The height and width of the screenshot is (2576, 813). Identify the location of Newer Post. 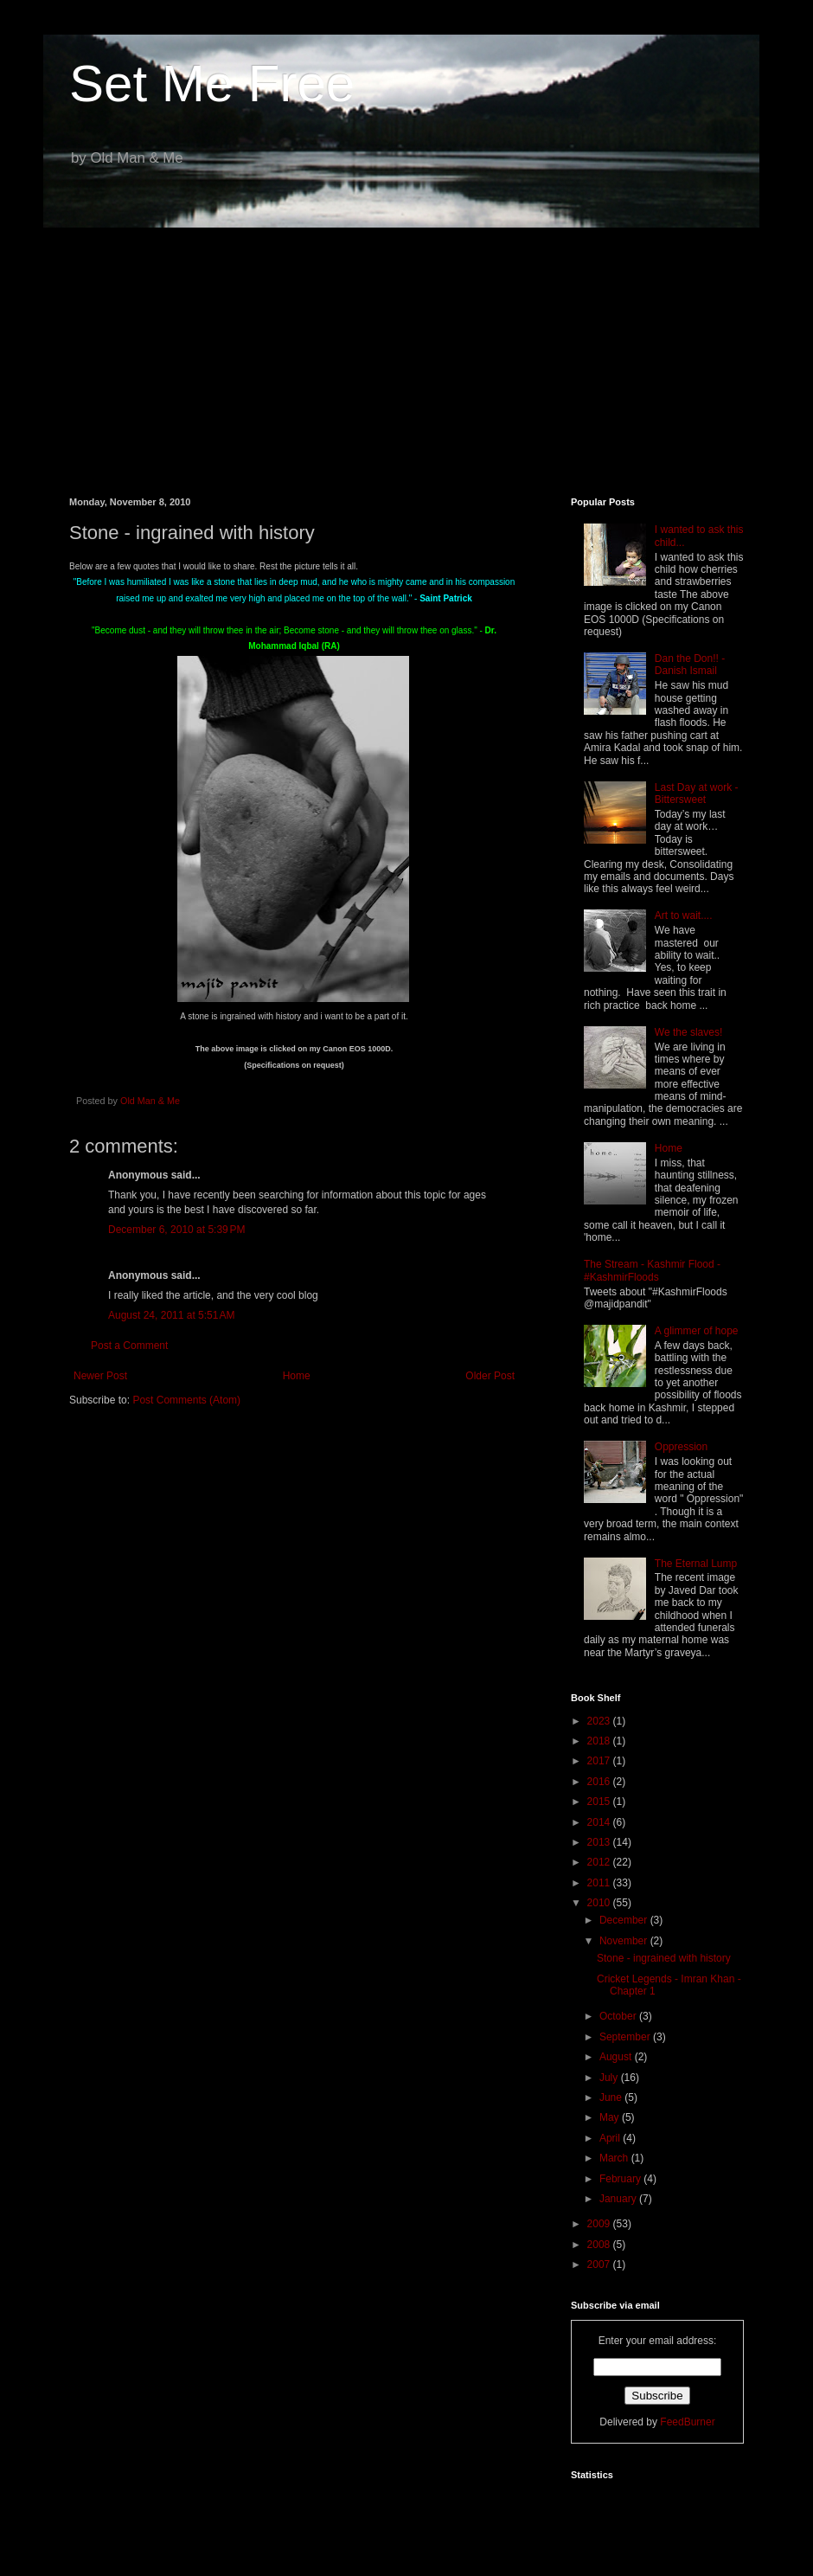
(100, 1376).